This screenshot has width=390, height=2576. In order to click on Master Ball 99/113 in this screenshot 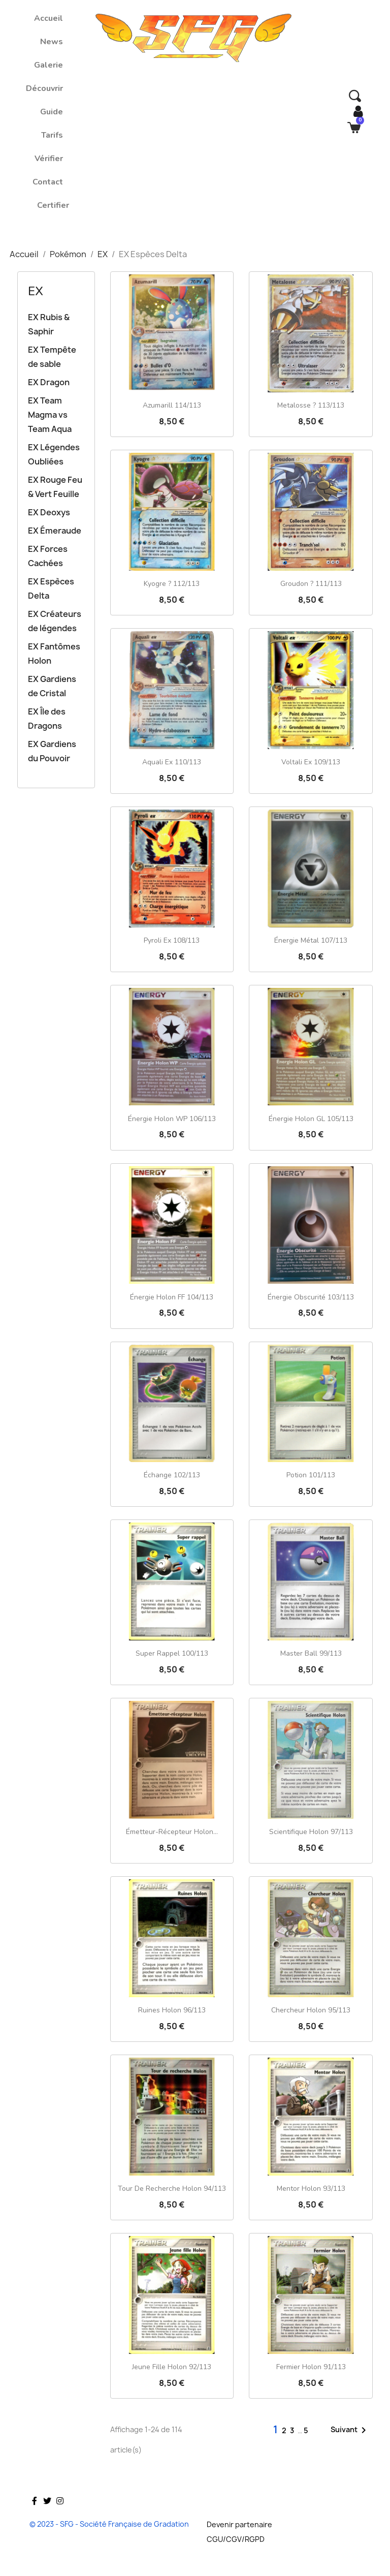, I will do `click(311, 1653)`.